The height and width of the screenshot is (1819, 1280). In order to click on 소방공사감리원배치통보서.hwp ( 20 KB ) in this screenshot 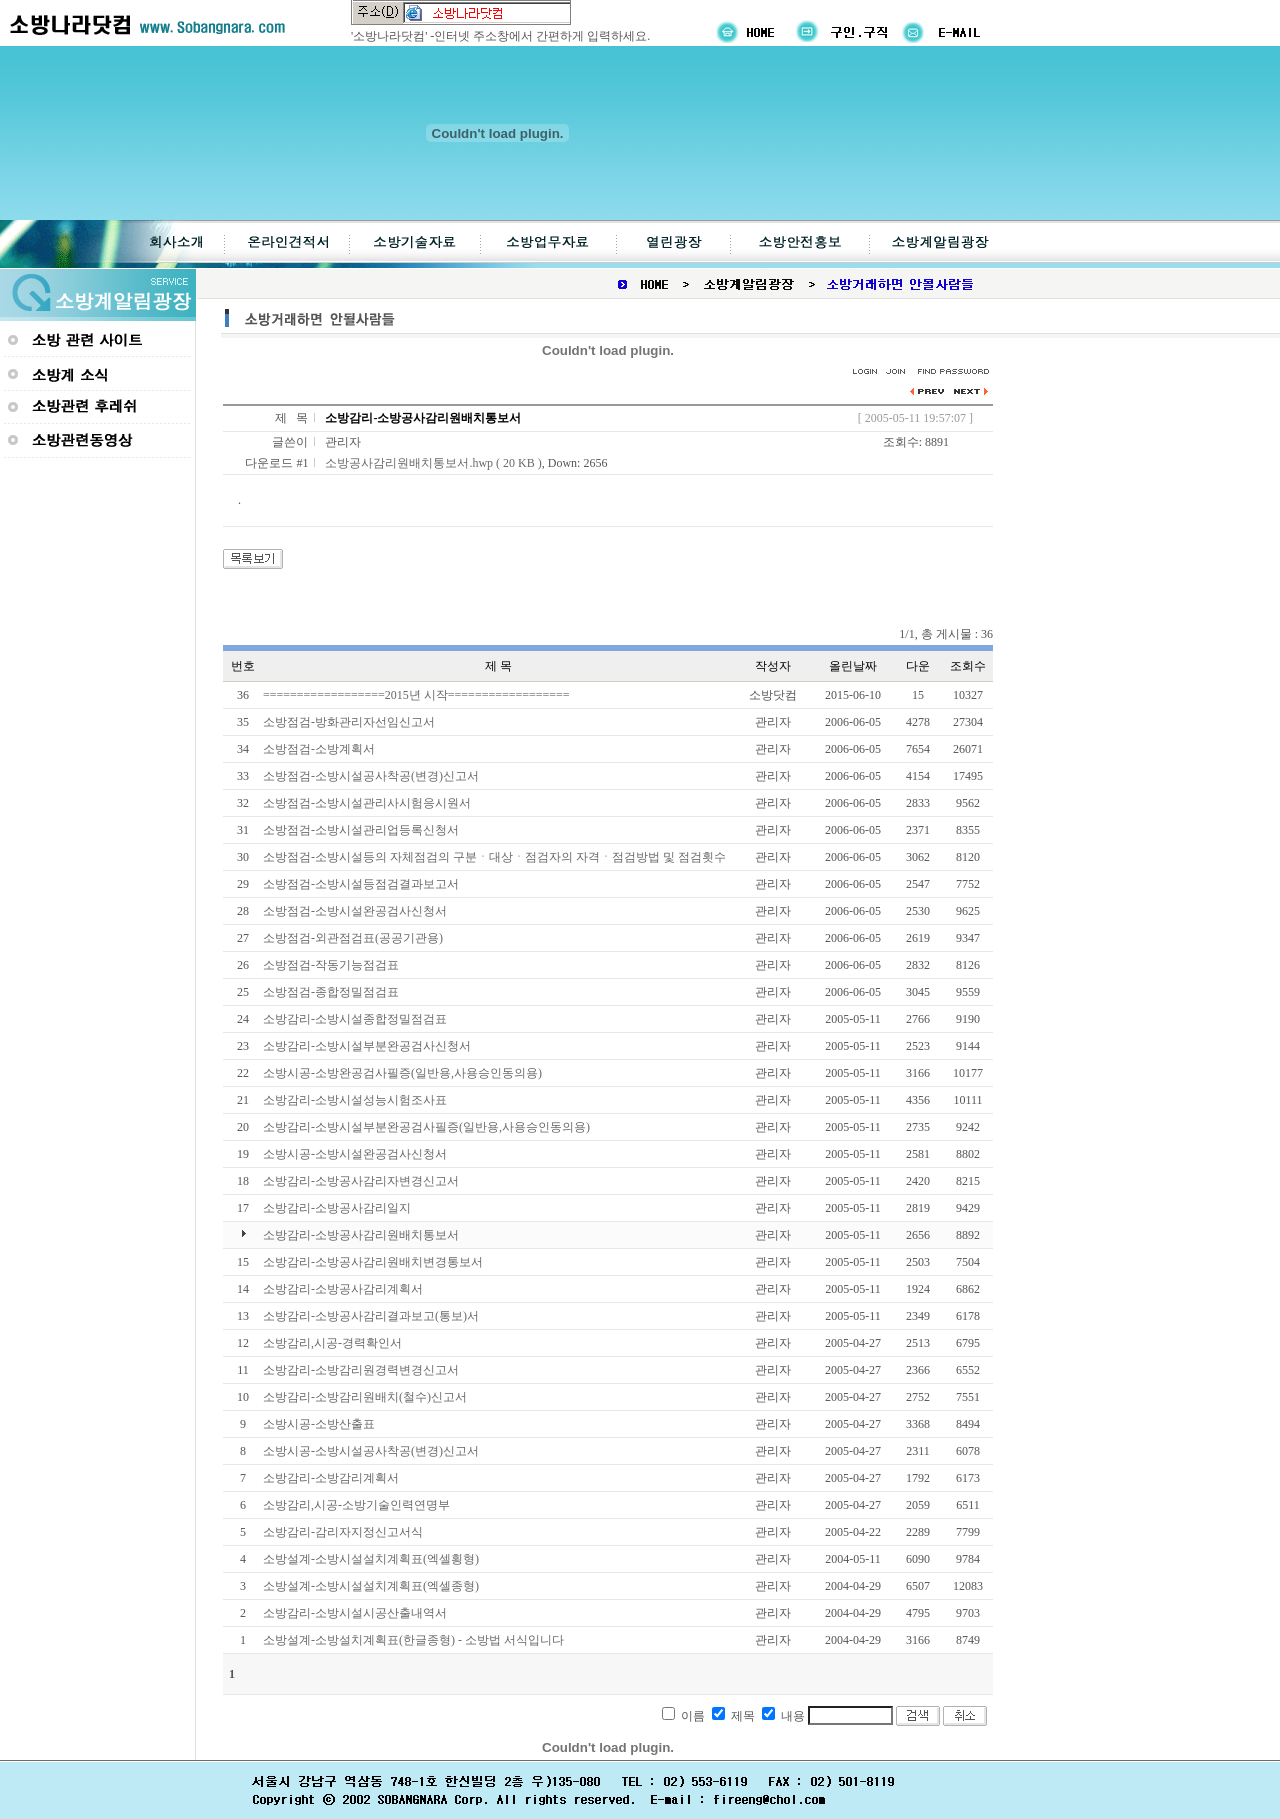, I will do `click(433, 463)`.